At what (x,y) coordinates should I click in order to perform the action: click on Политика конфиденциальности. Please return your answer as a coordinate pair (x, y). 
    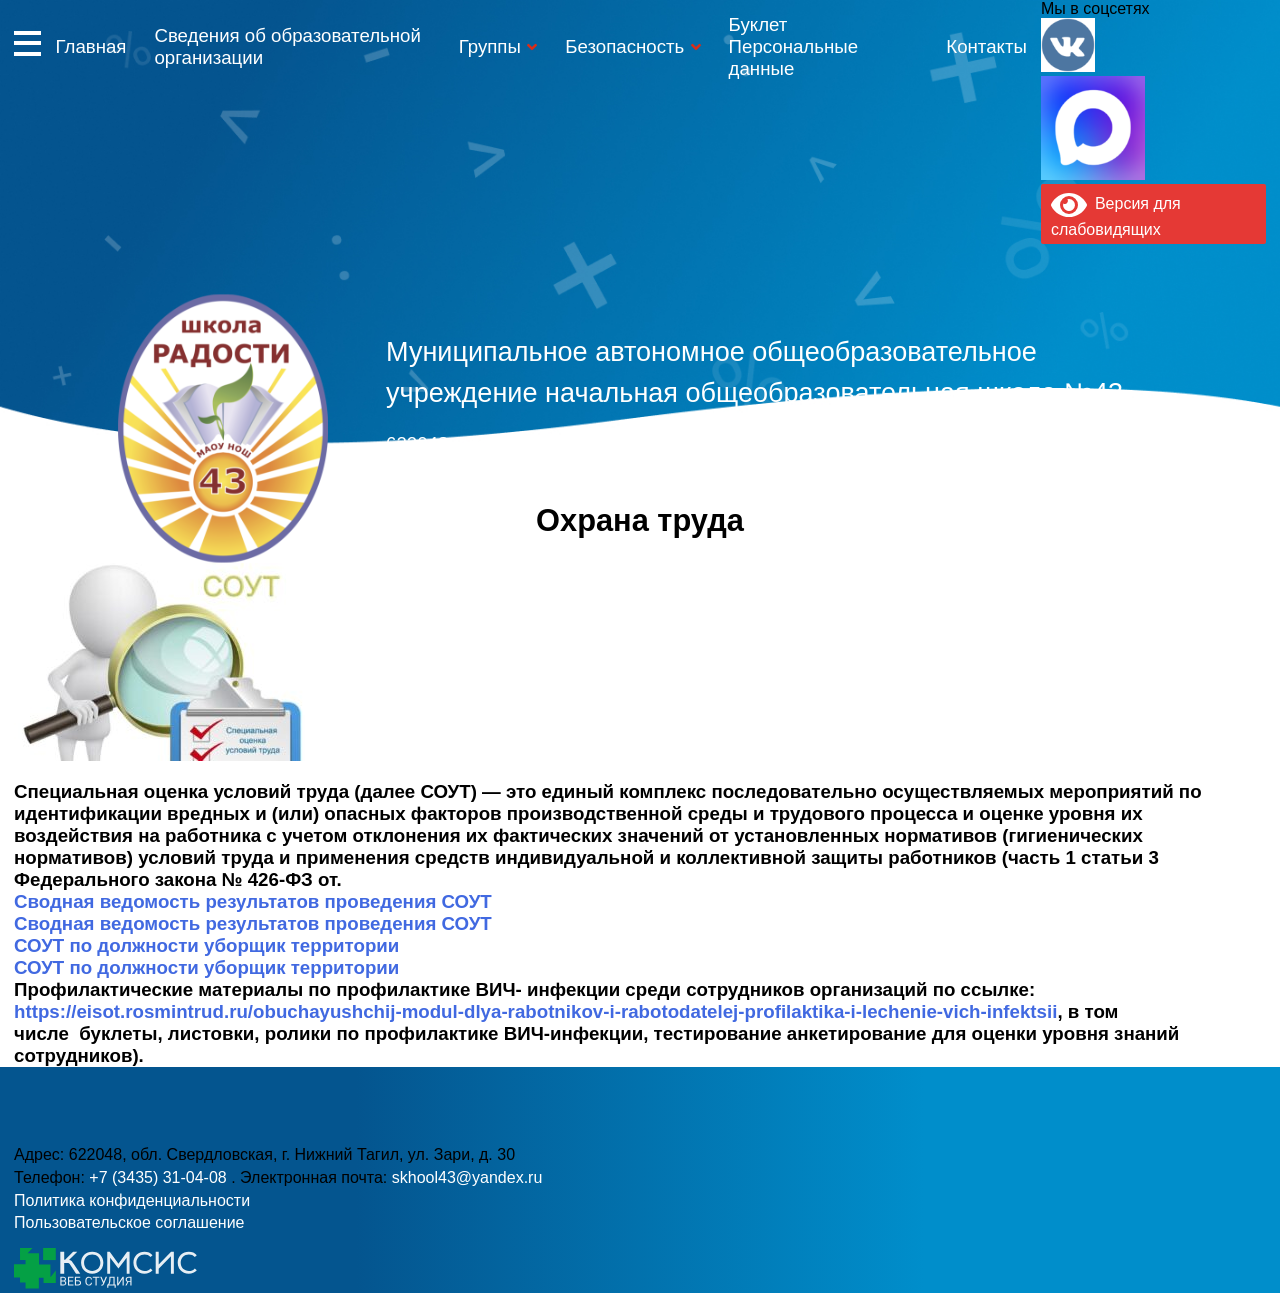
    Looking at the image, I should click on (132, 1200).